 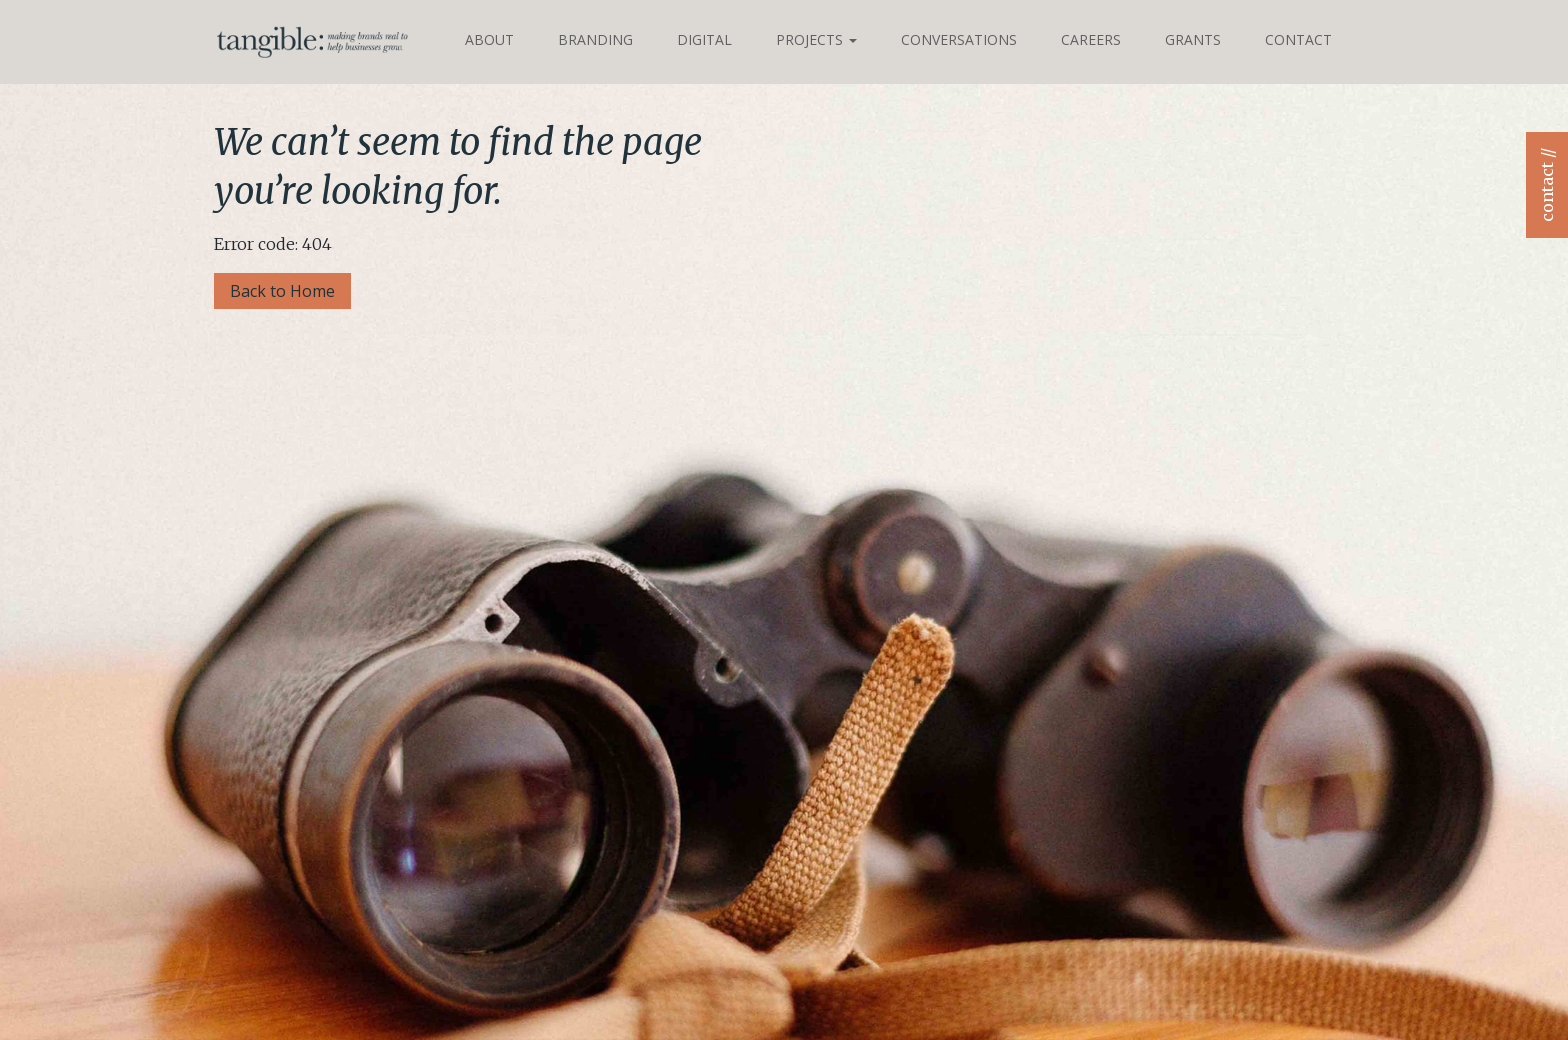 I want to click on Digital, so click(x=704, y=39).